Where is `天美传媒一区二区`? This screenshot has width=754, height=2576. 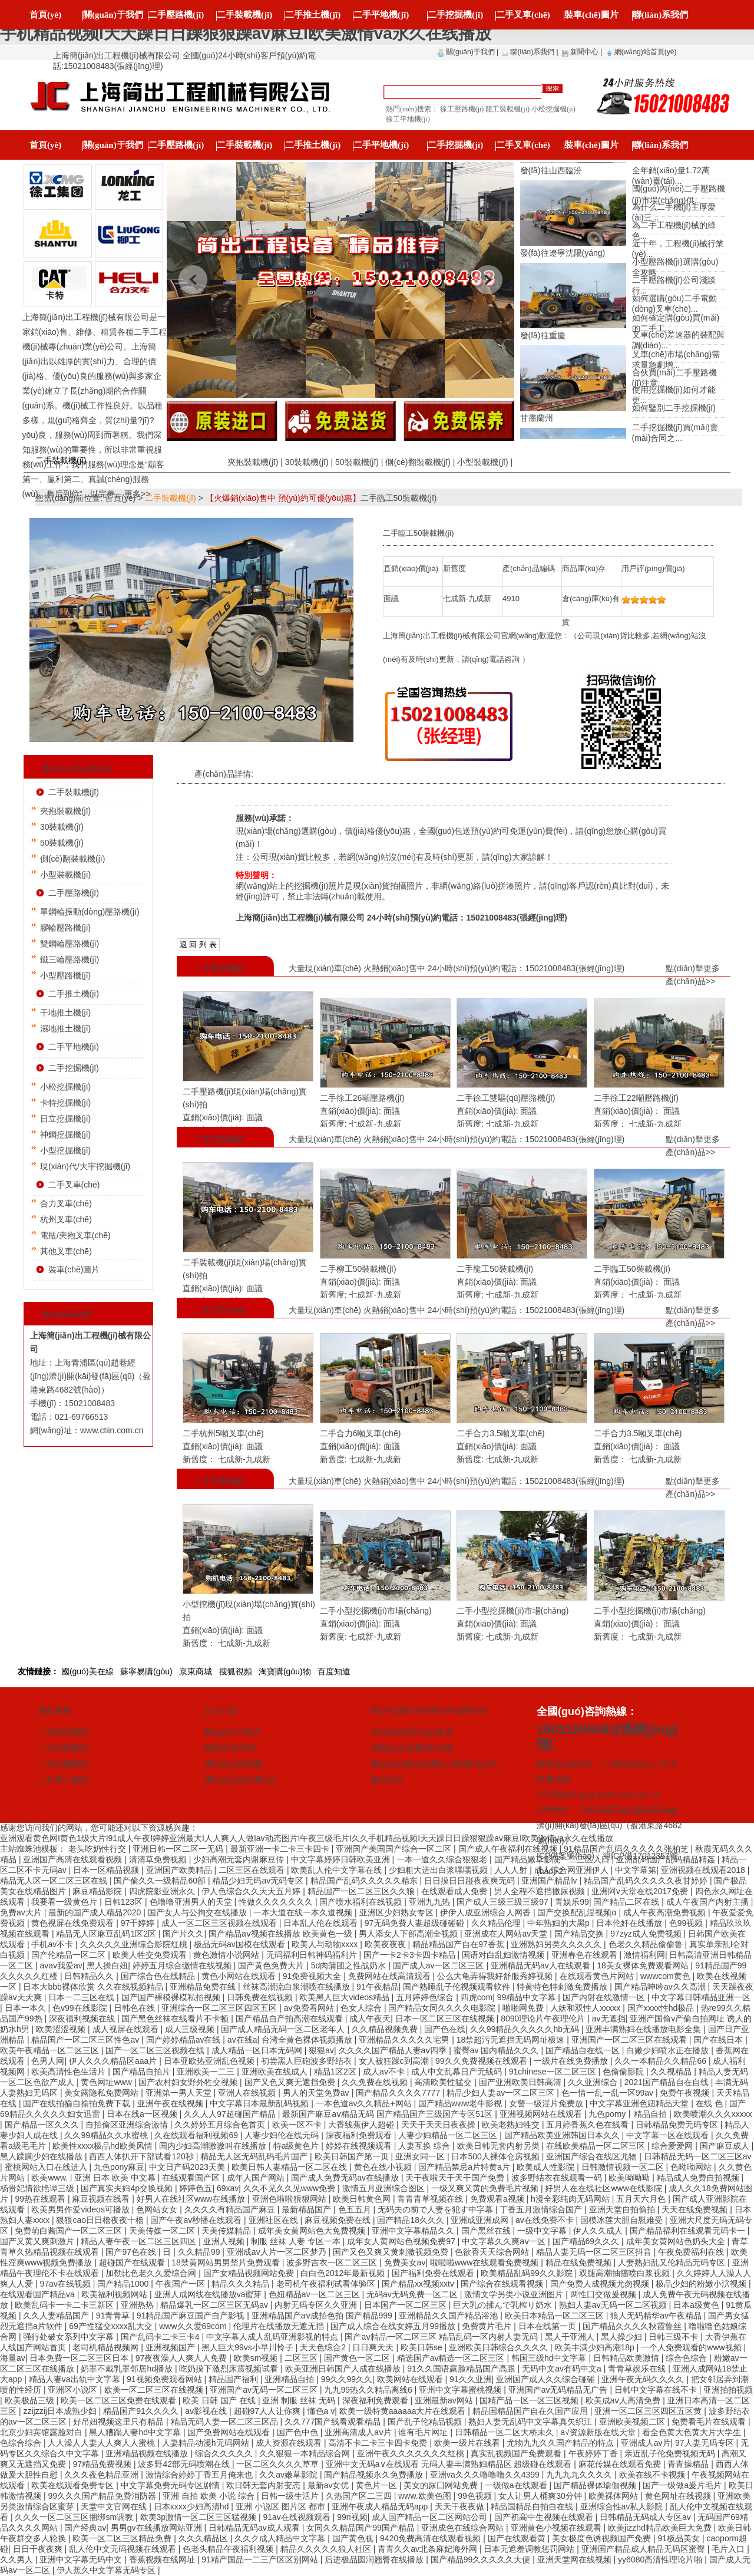 天美传媒一区二区 is located at coordinates (163, 2230).